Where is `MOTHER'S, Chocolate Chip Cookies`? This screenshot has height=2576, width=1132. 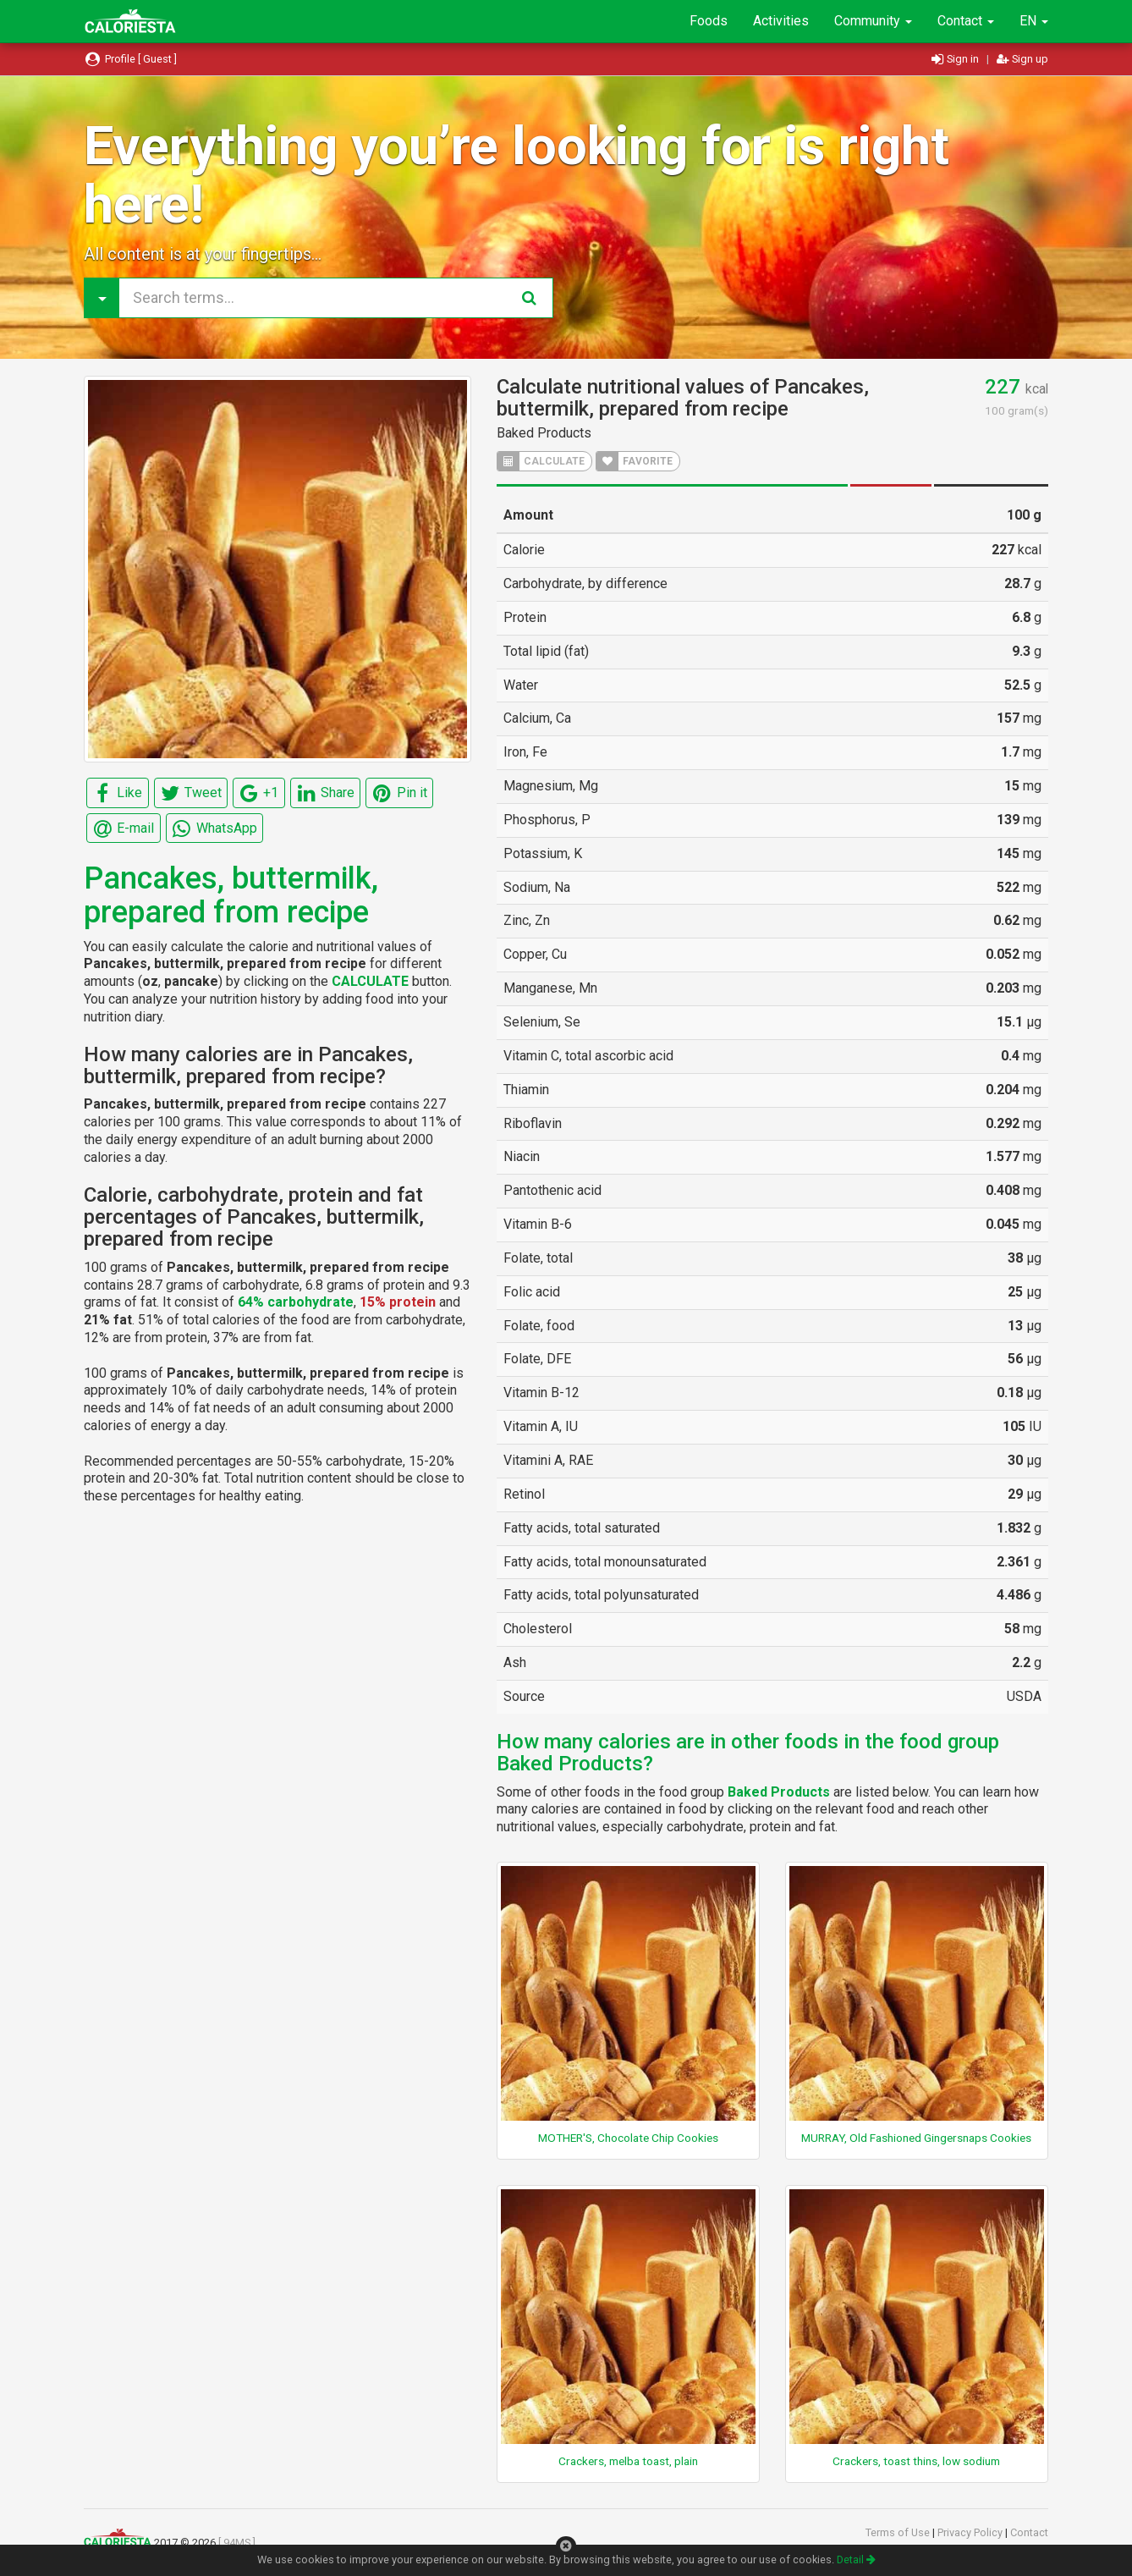
MOTHER'S, Chocolate Chip Cookies is located at coordinates (628, 2137).